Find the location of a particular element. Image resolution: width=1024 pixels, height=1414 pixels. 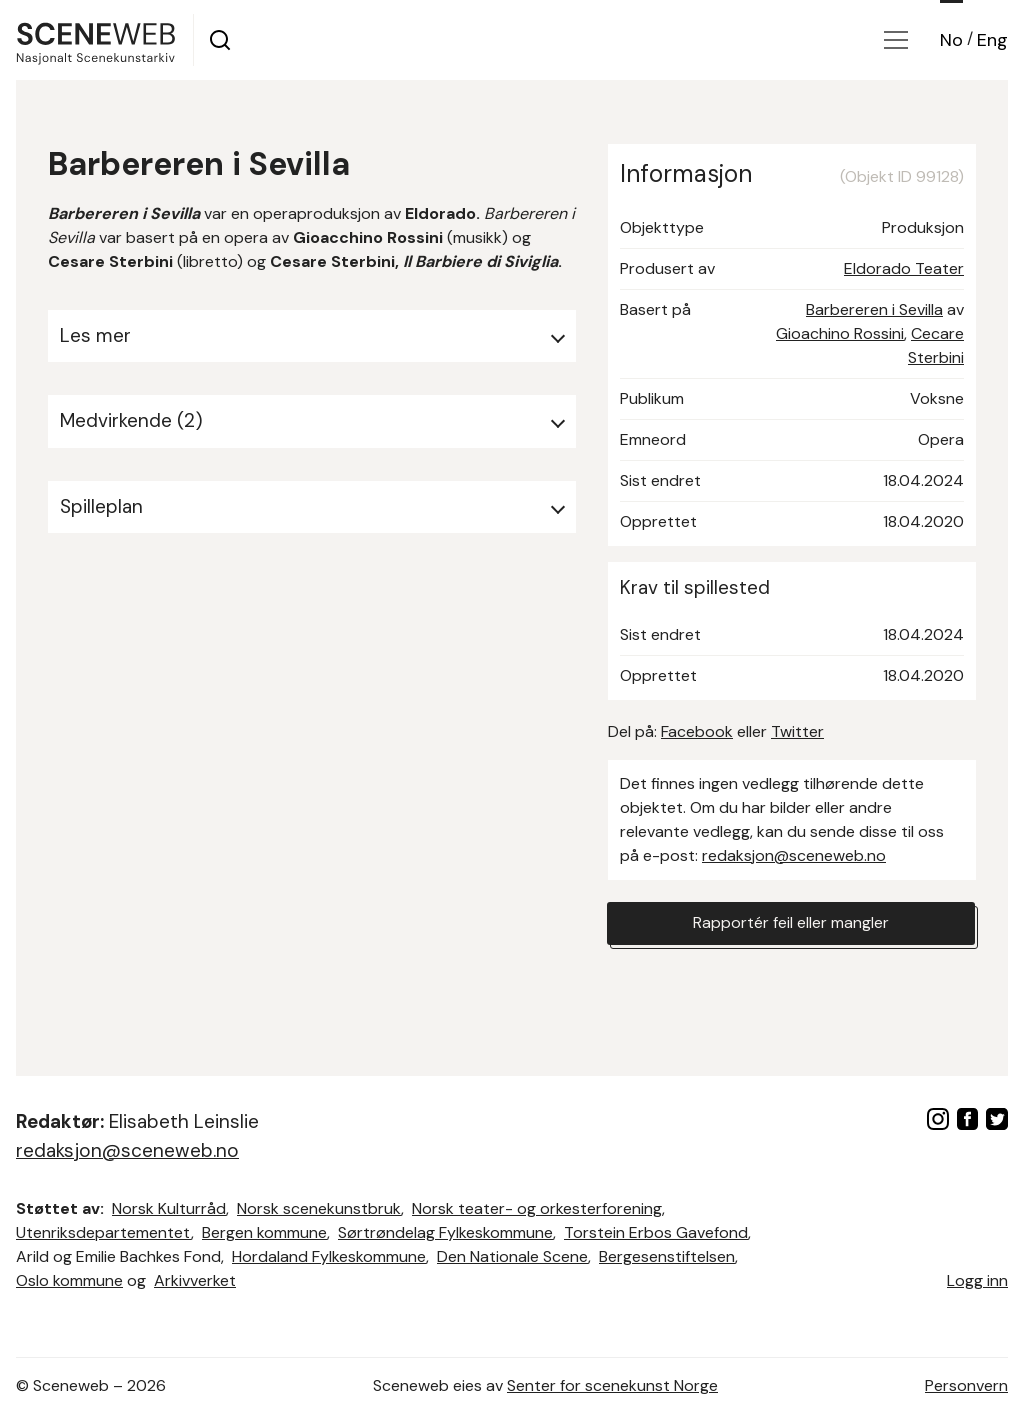

Arkivverket is located at coordinates (195, 1280).